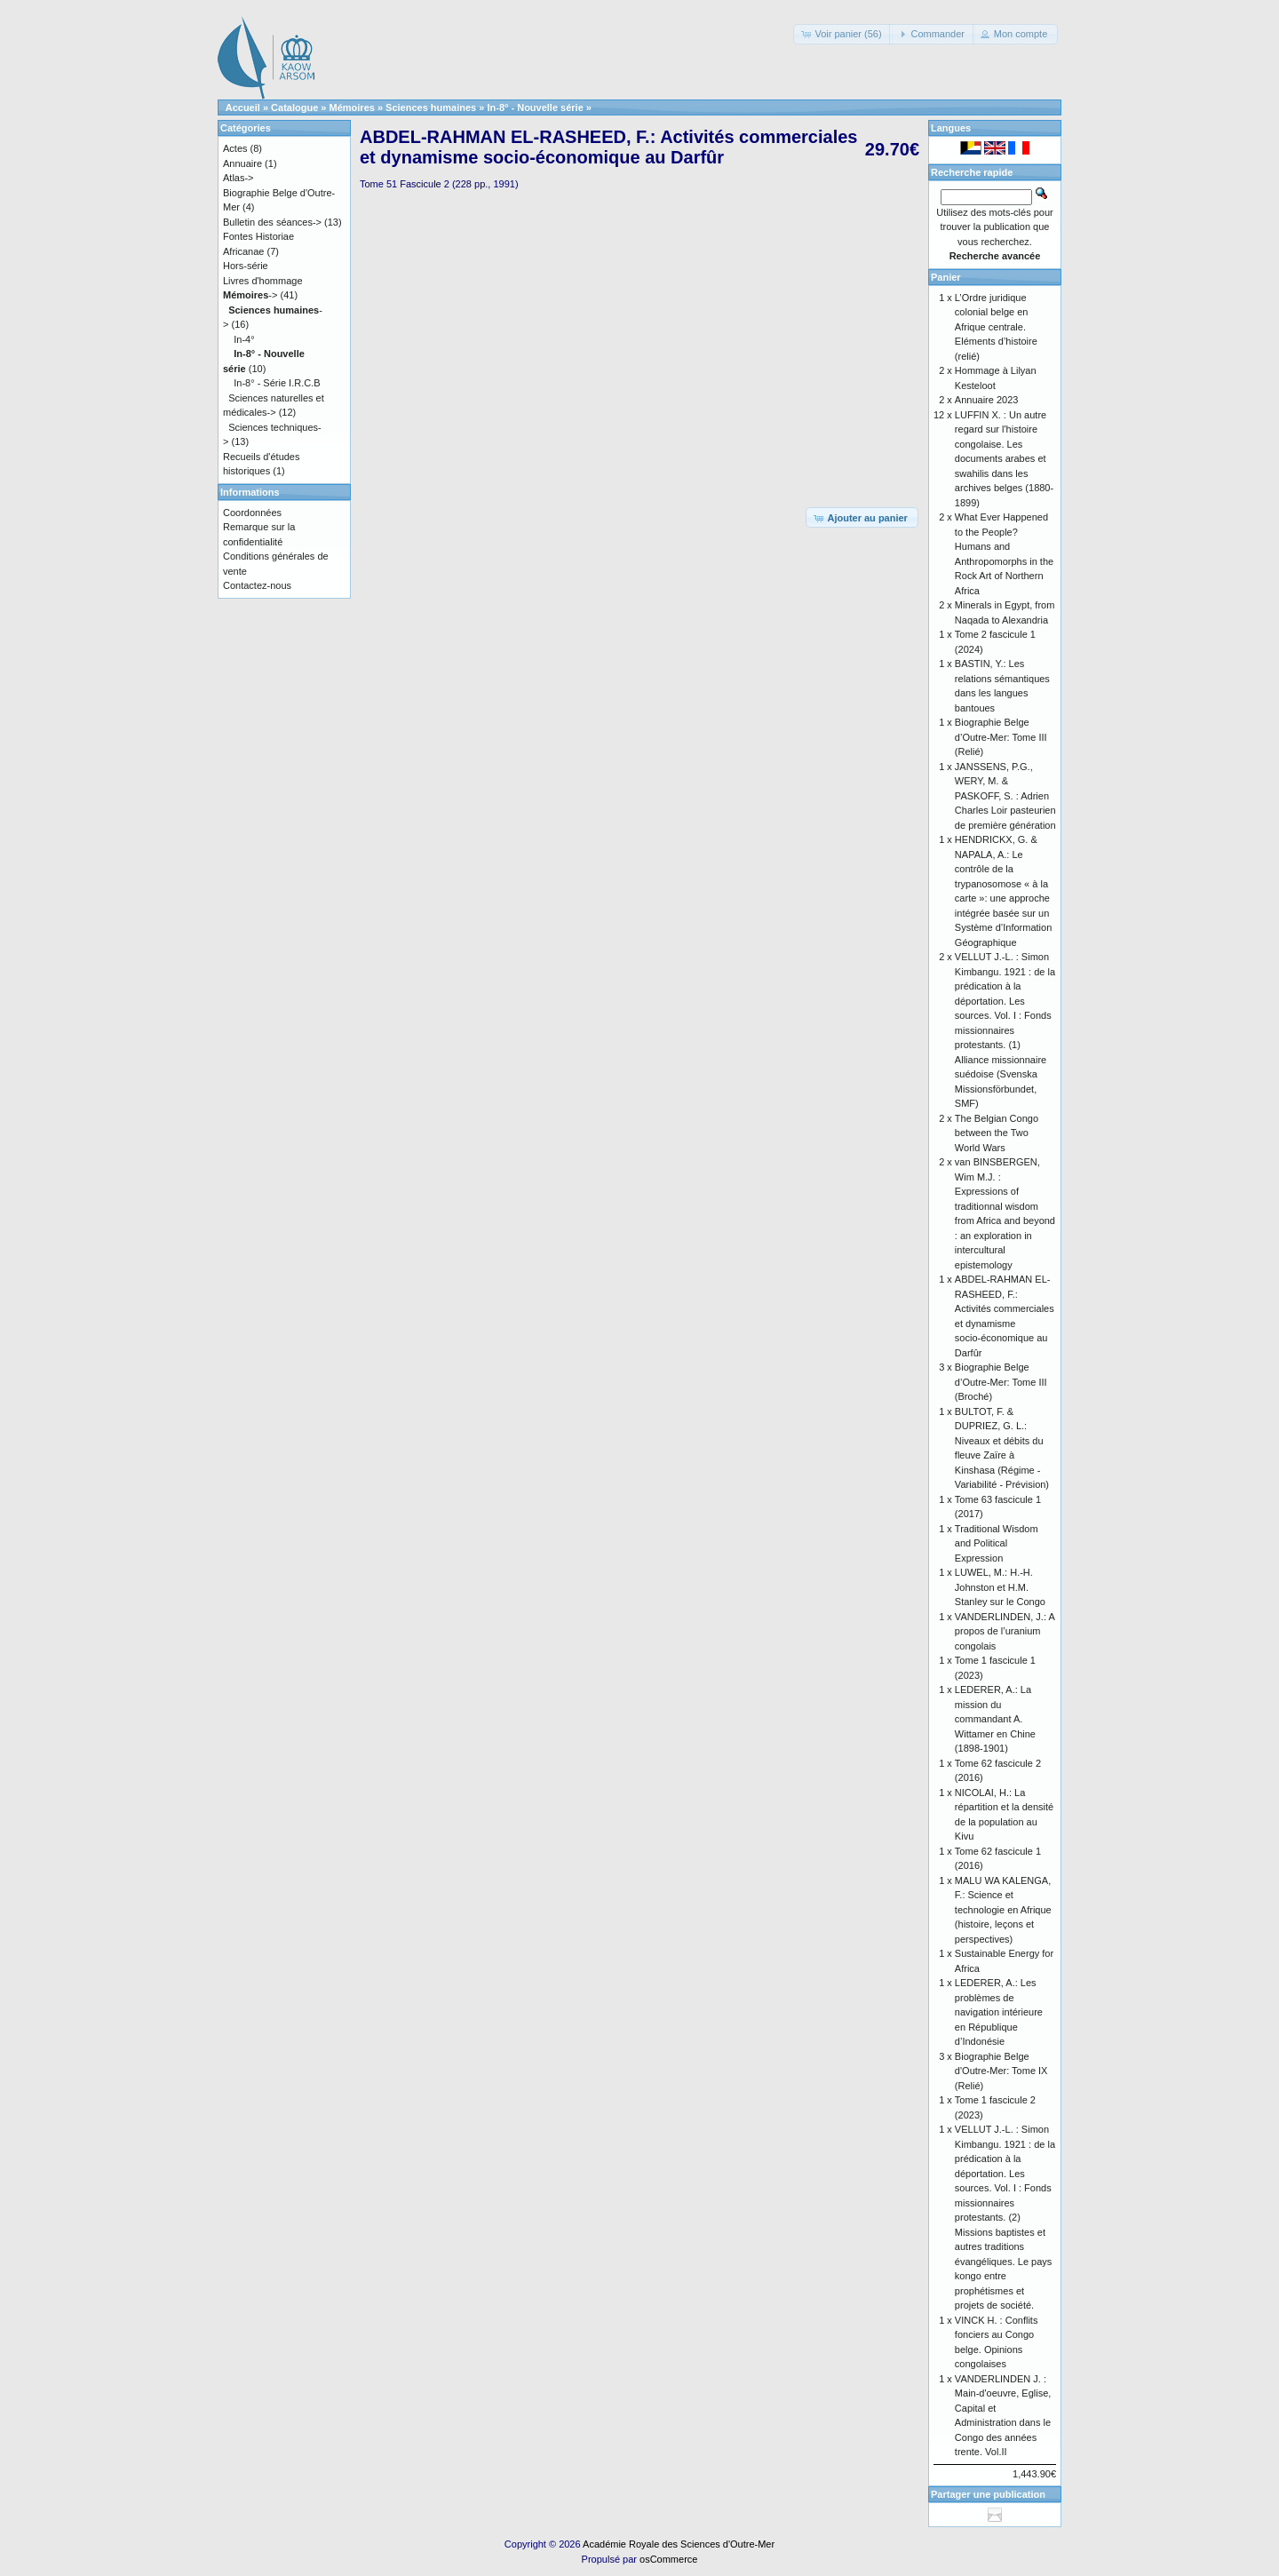 The width and height of the screenshot is (1279, 2576). Describe the element at coordinates (679, 2544) in the screenshot. I see `Académie Royale des Sciences d'Outre-Mer` at that location.